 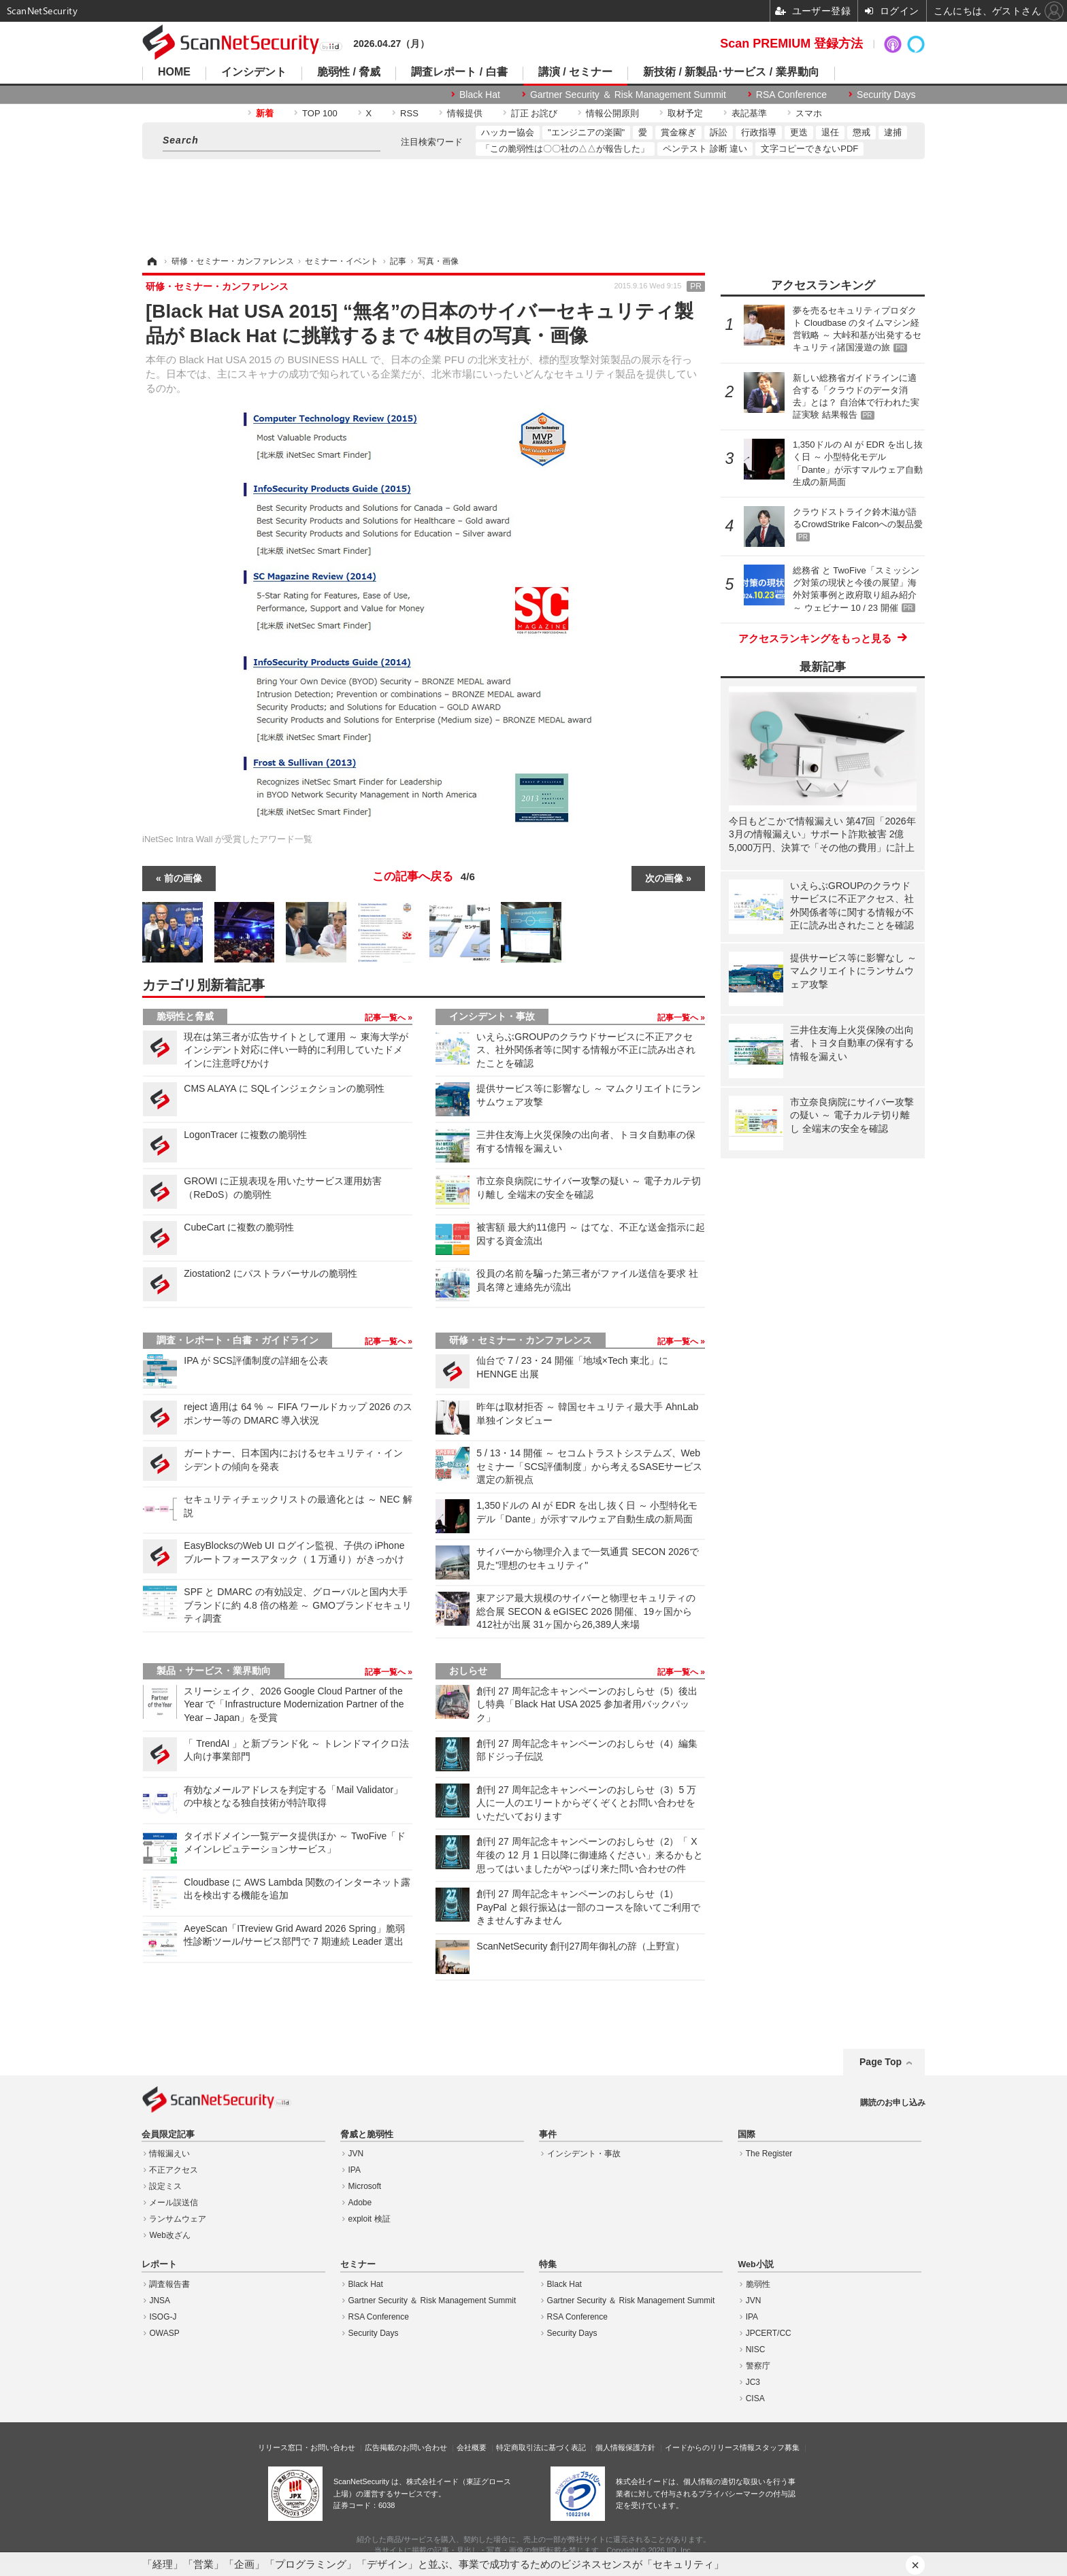 I want to click on 講演 / セミナー, so click(x=575, y=72).